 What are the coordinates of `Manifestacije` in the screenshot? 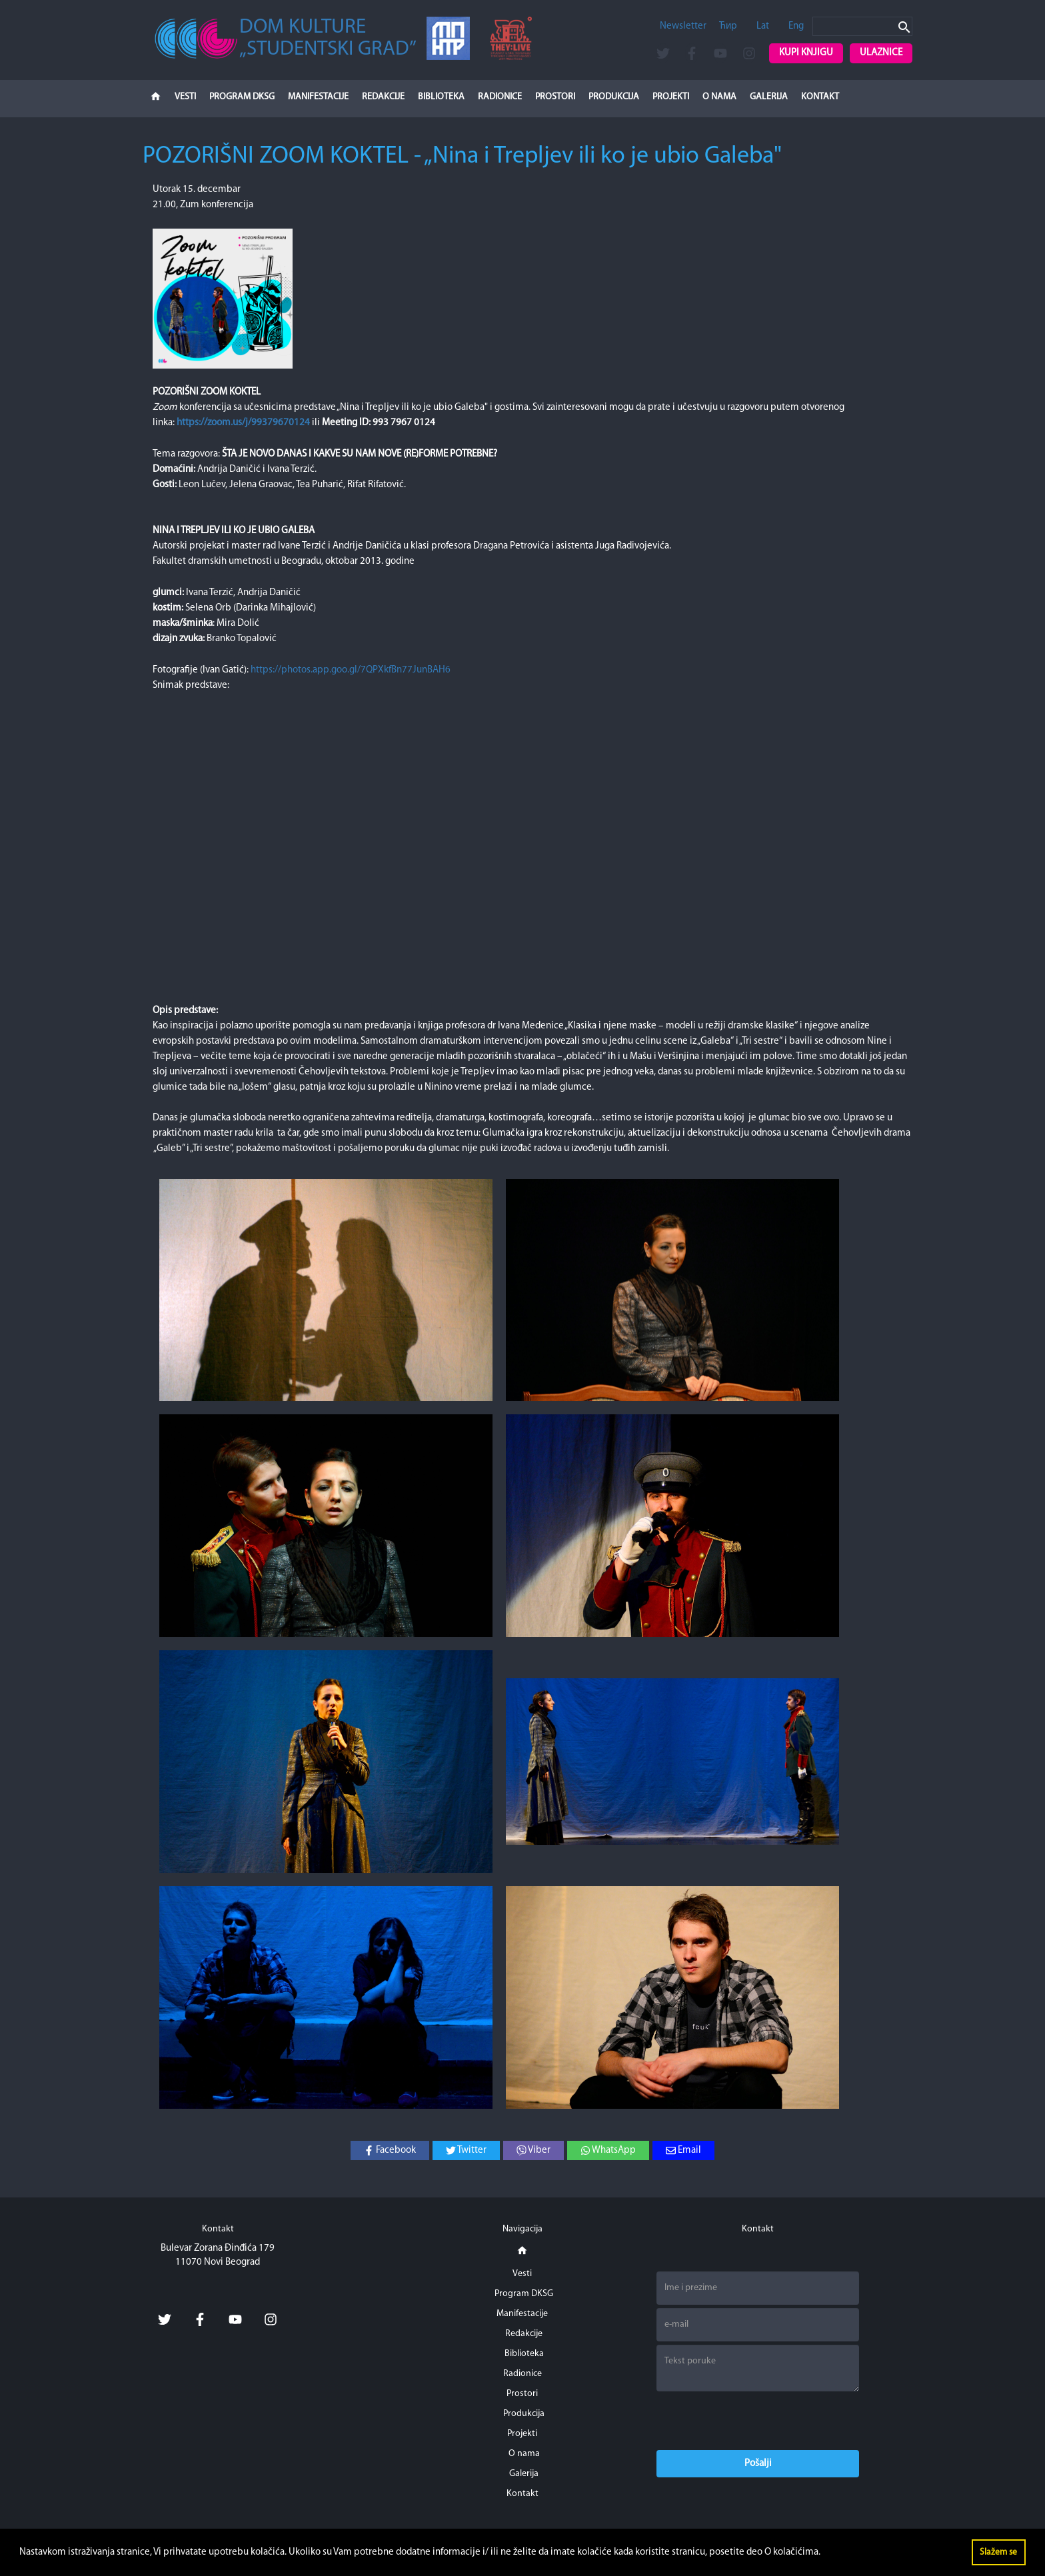 It's located at (318, 97).